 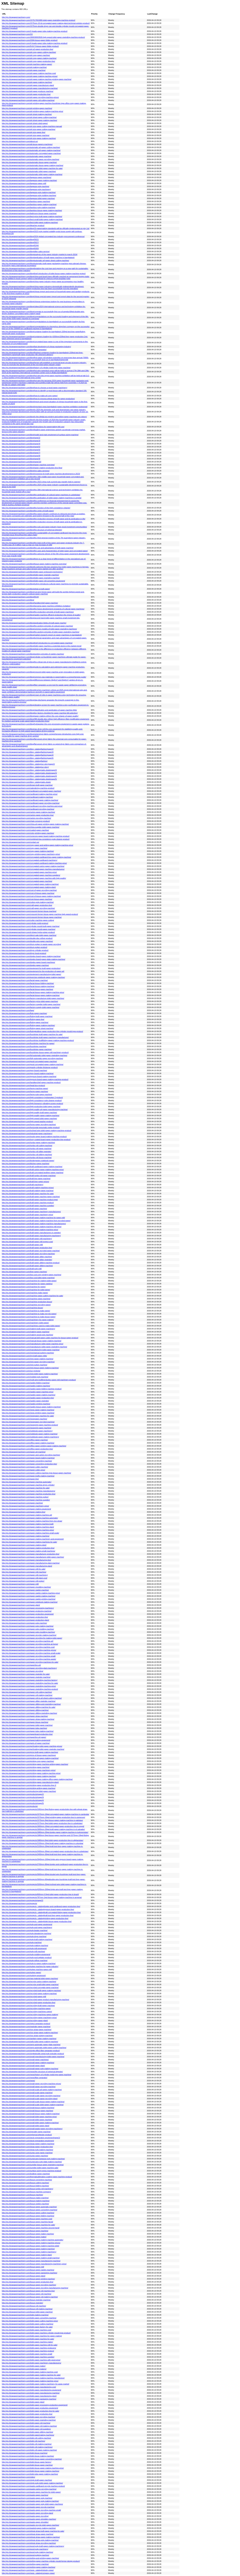 I want to click on http://pt.chinapapermachinery.com/office-paper-production-line/, so click(x=27, y=1449).